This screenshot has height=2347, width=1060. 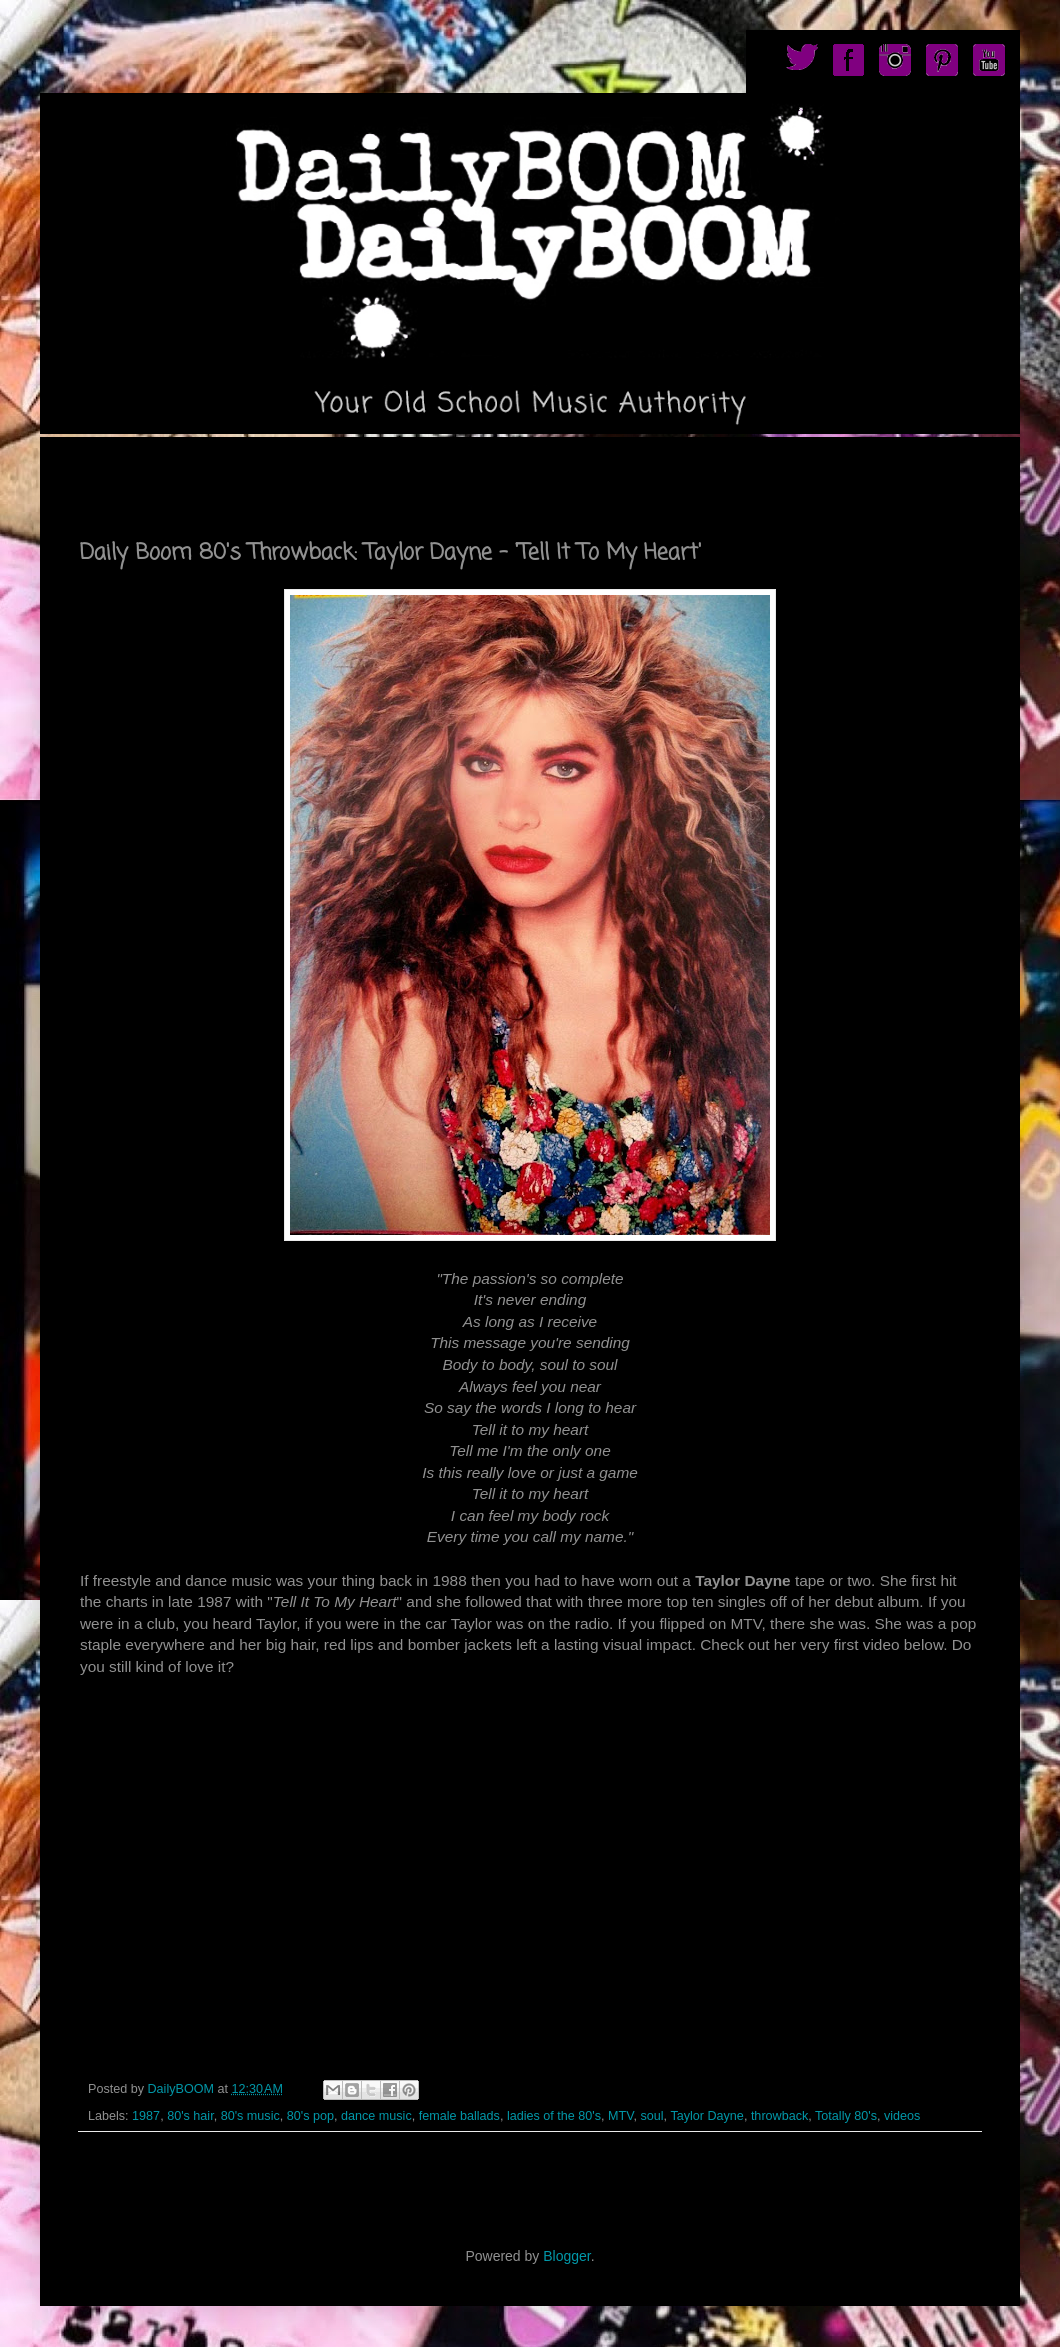 What do you see at coordinates (846, 2116) in the screenshot?
I see `Totally 80's` at bounding box center [846, 2116].